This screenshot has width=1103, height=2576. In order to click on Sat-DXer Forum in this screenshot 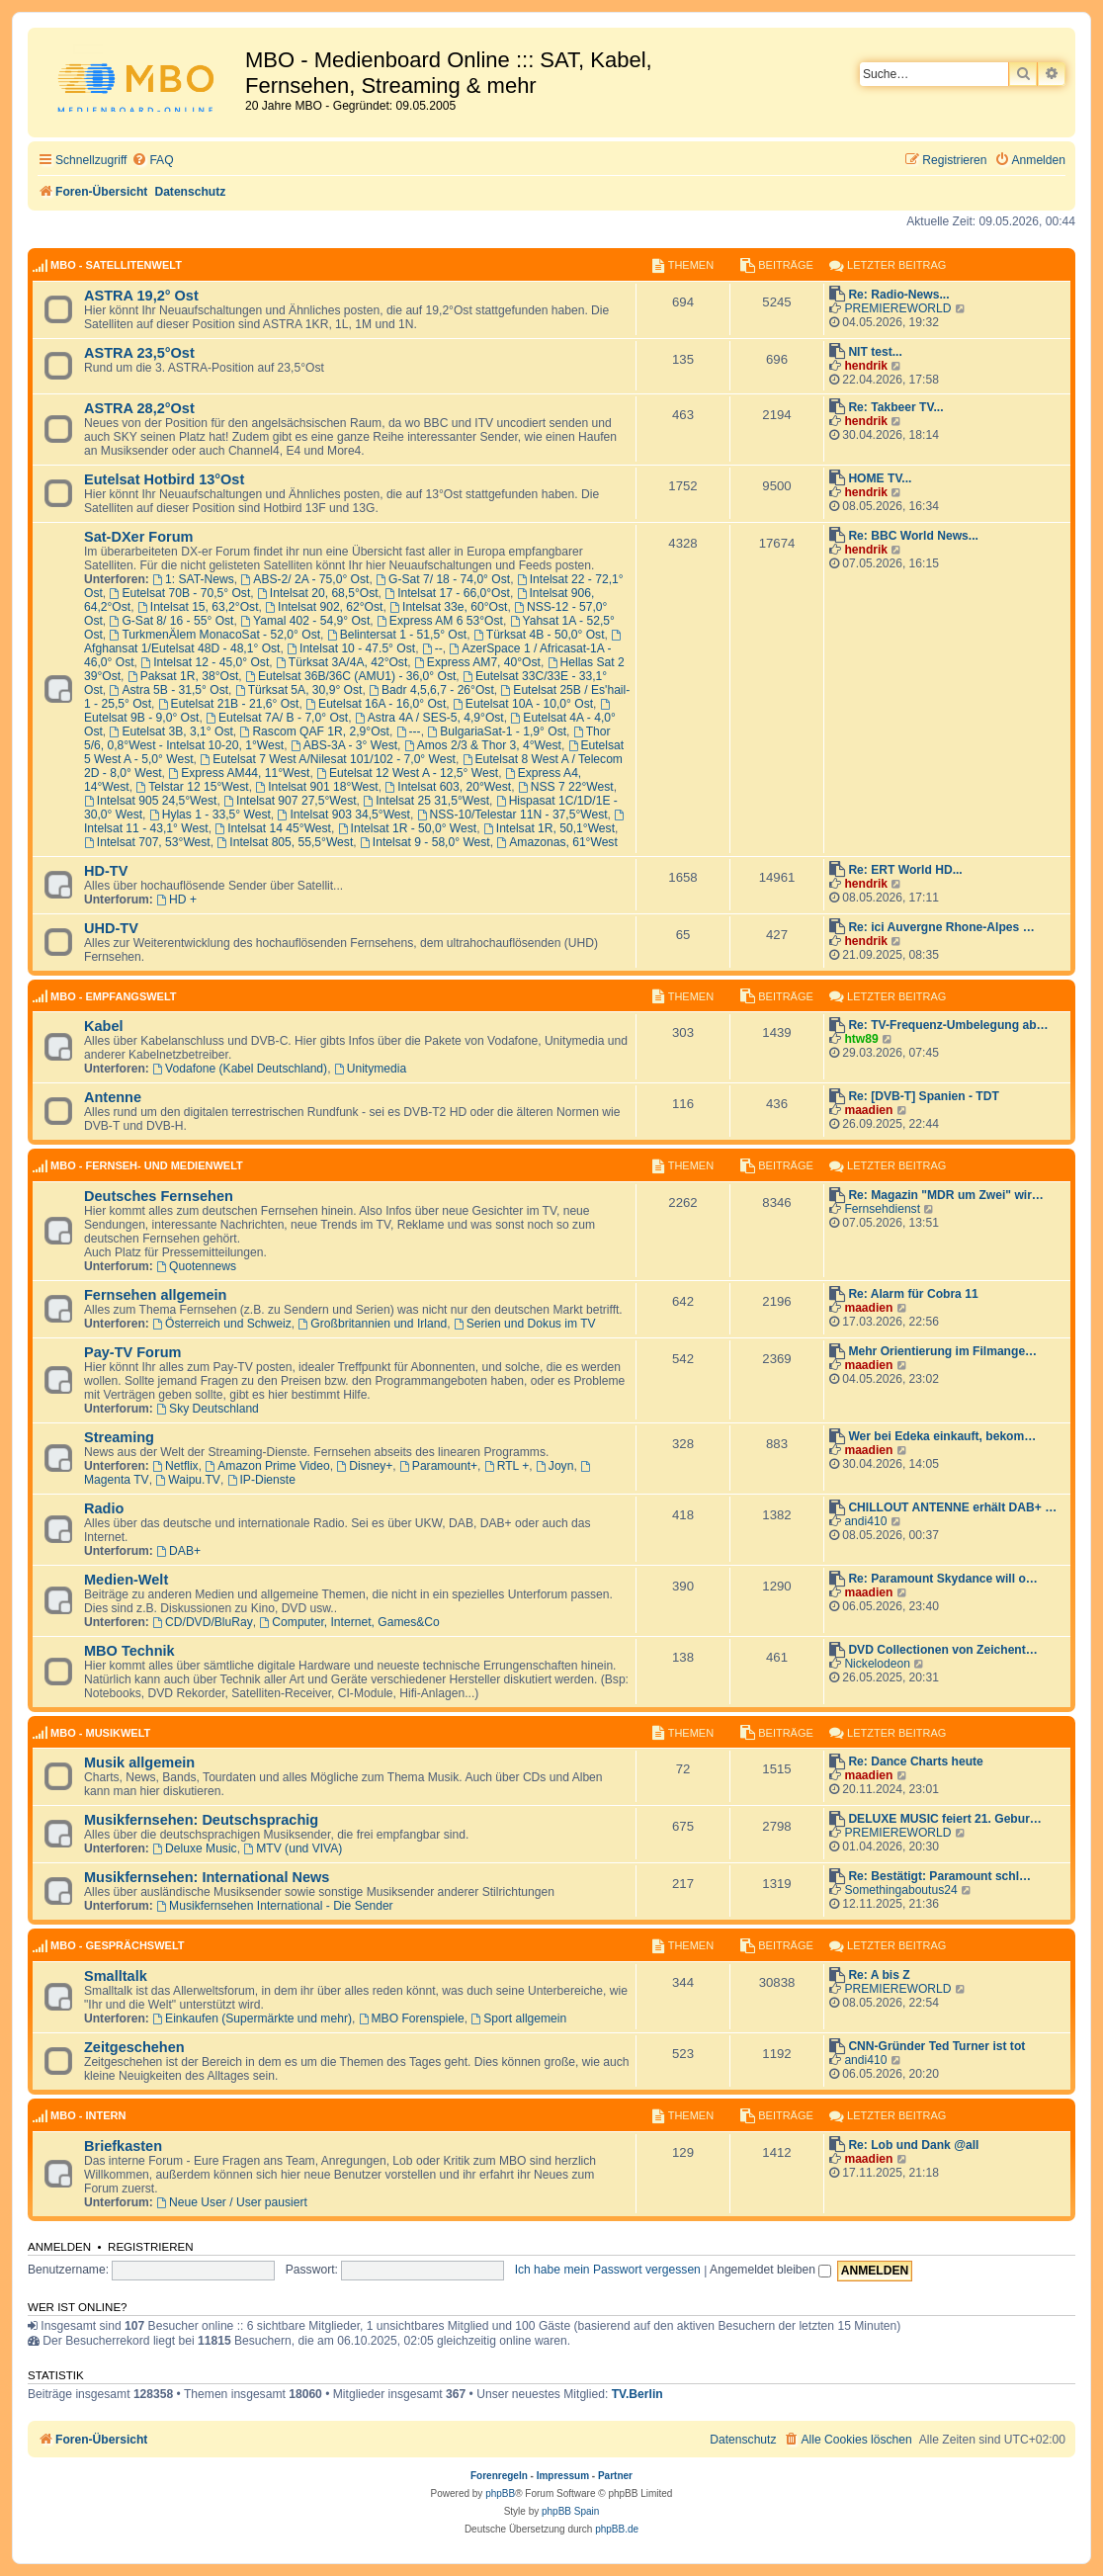, I will do `click(139, 537)`.